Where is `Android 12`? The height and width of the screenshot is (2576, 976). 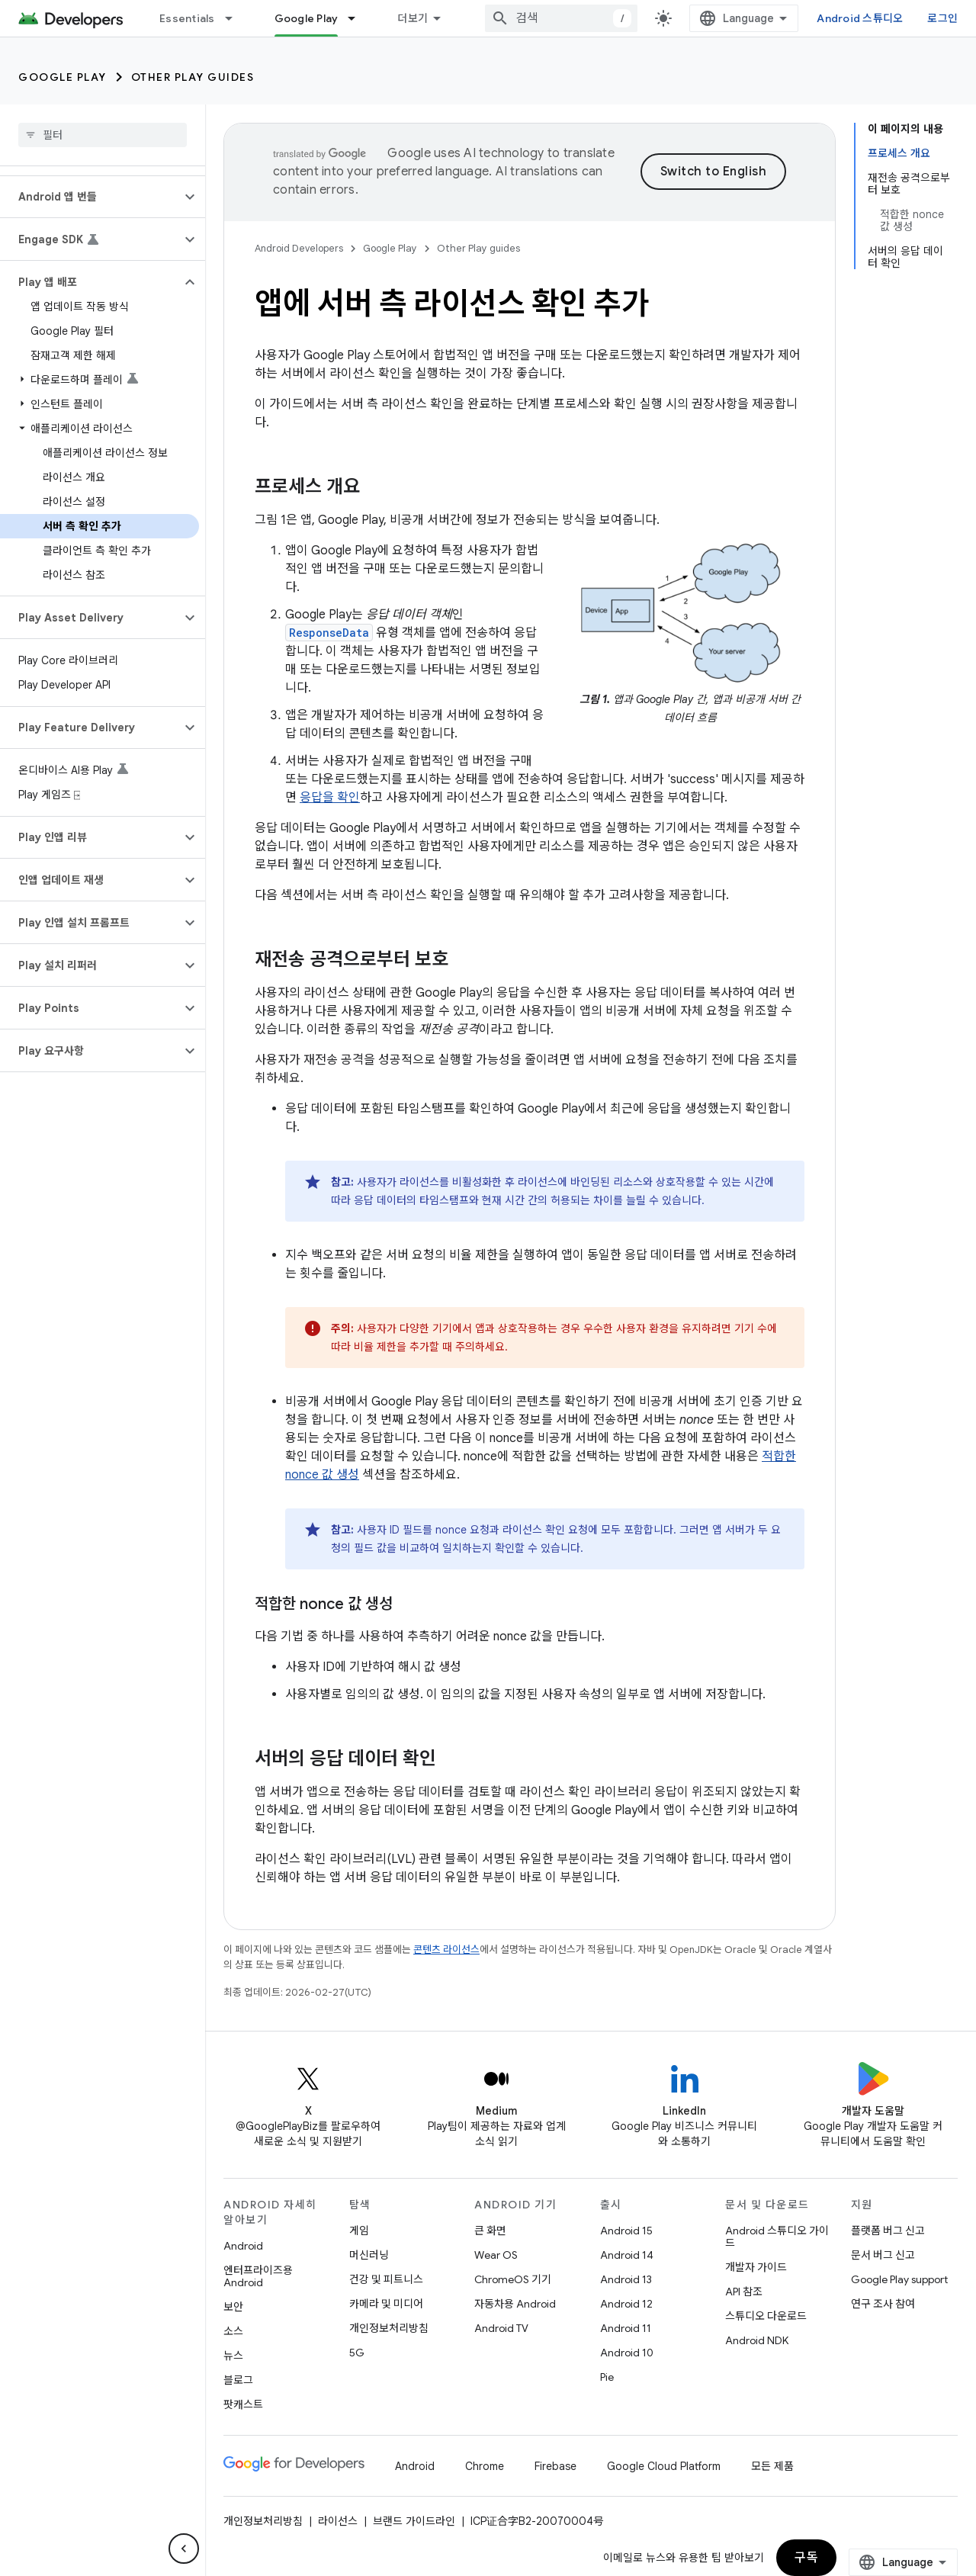
Android 12 is located at coordinates (626, 2304).